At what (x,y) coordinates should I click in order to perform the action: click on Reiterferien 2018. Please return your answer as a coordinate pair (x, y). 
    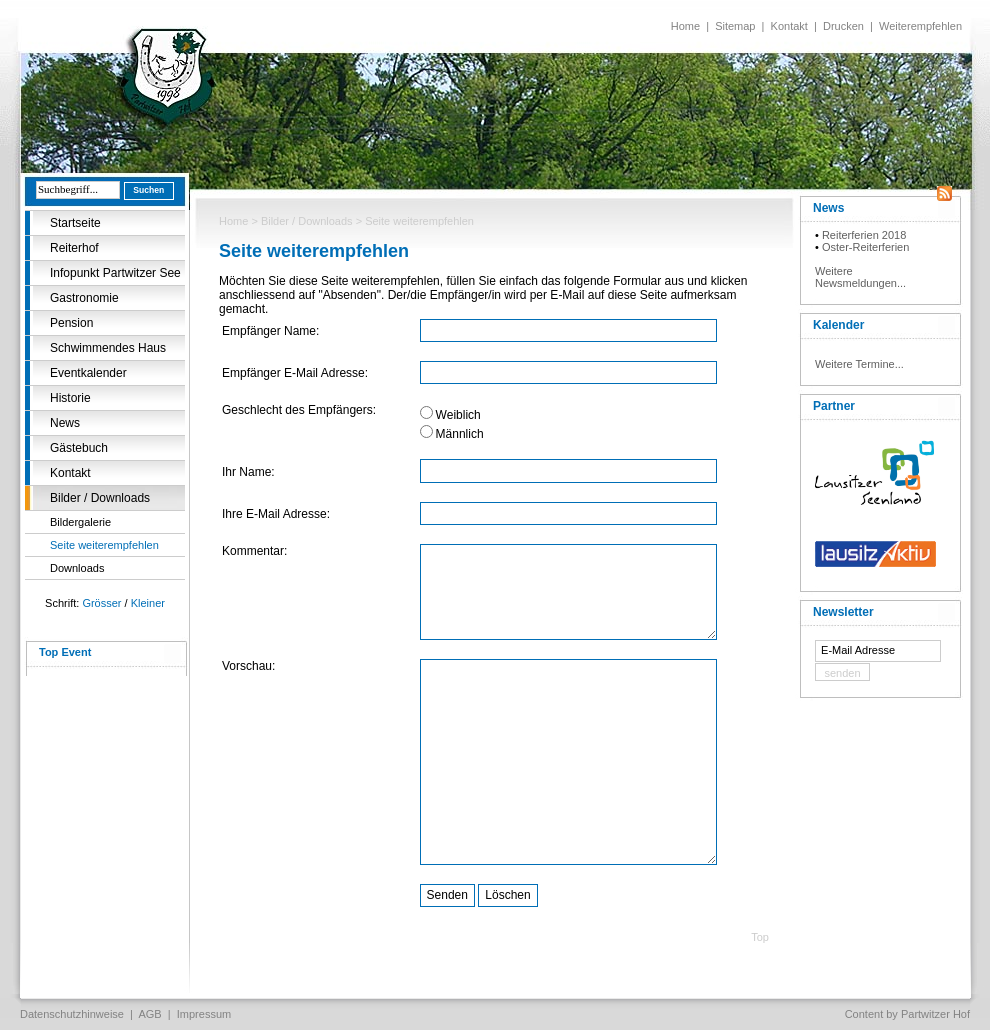
    Looking at the image, I should click on (864, 235).